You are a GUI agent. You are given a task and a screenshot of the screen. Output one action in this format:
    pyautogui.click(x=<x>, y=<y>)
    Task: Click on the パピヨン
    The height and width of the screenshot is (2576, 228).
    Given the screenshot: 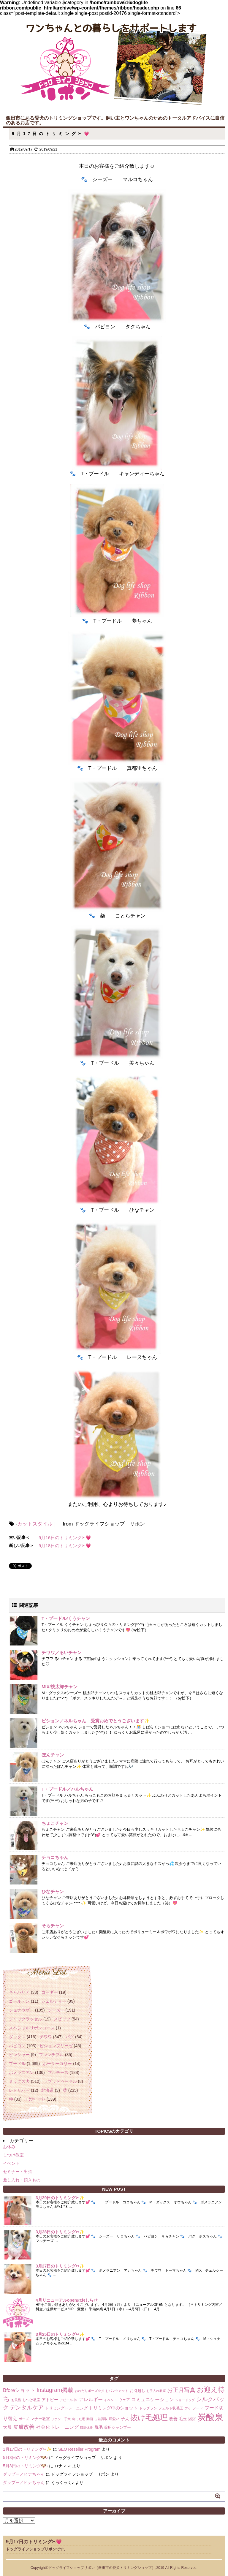 What is the action you would take?
    pyautogui.click(x=17, y=2045)
    